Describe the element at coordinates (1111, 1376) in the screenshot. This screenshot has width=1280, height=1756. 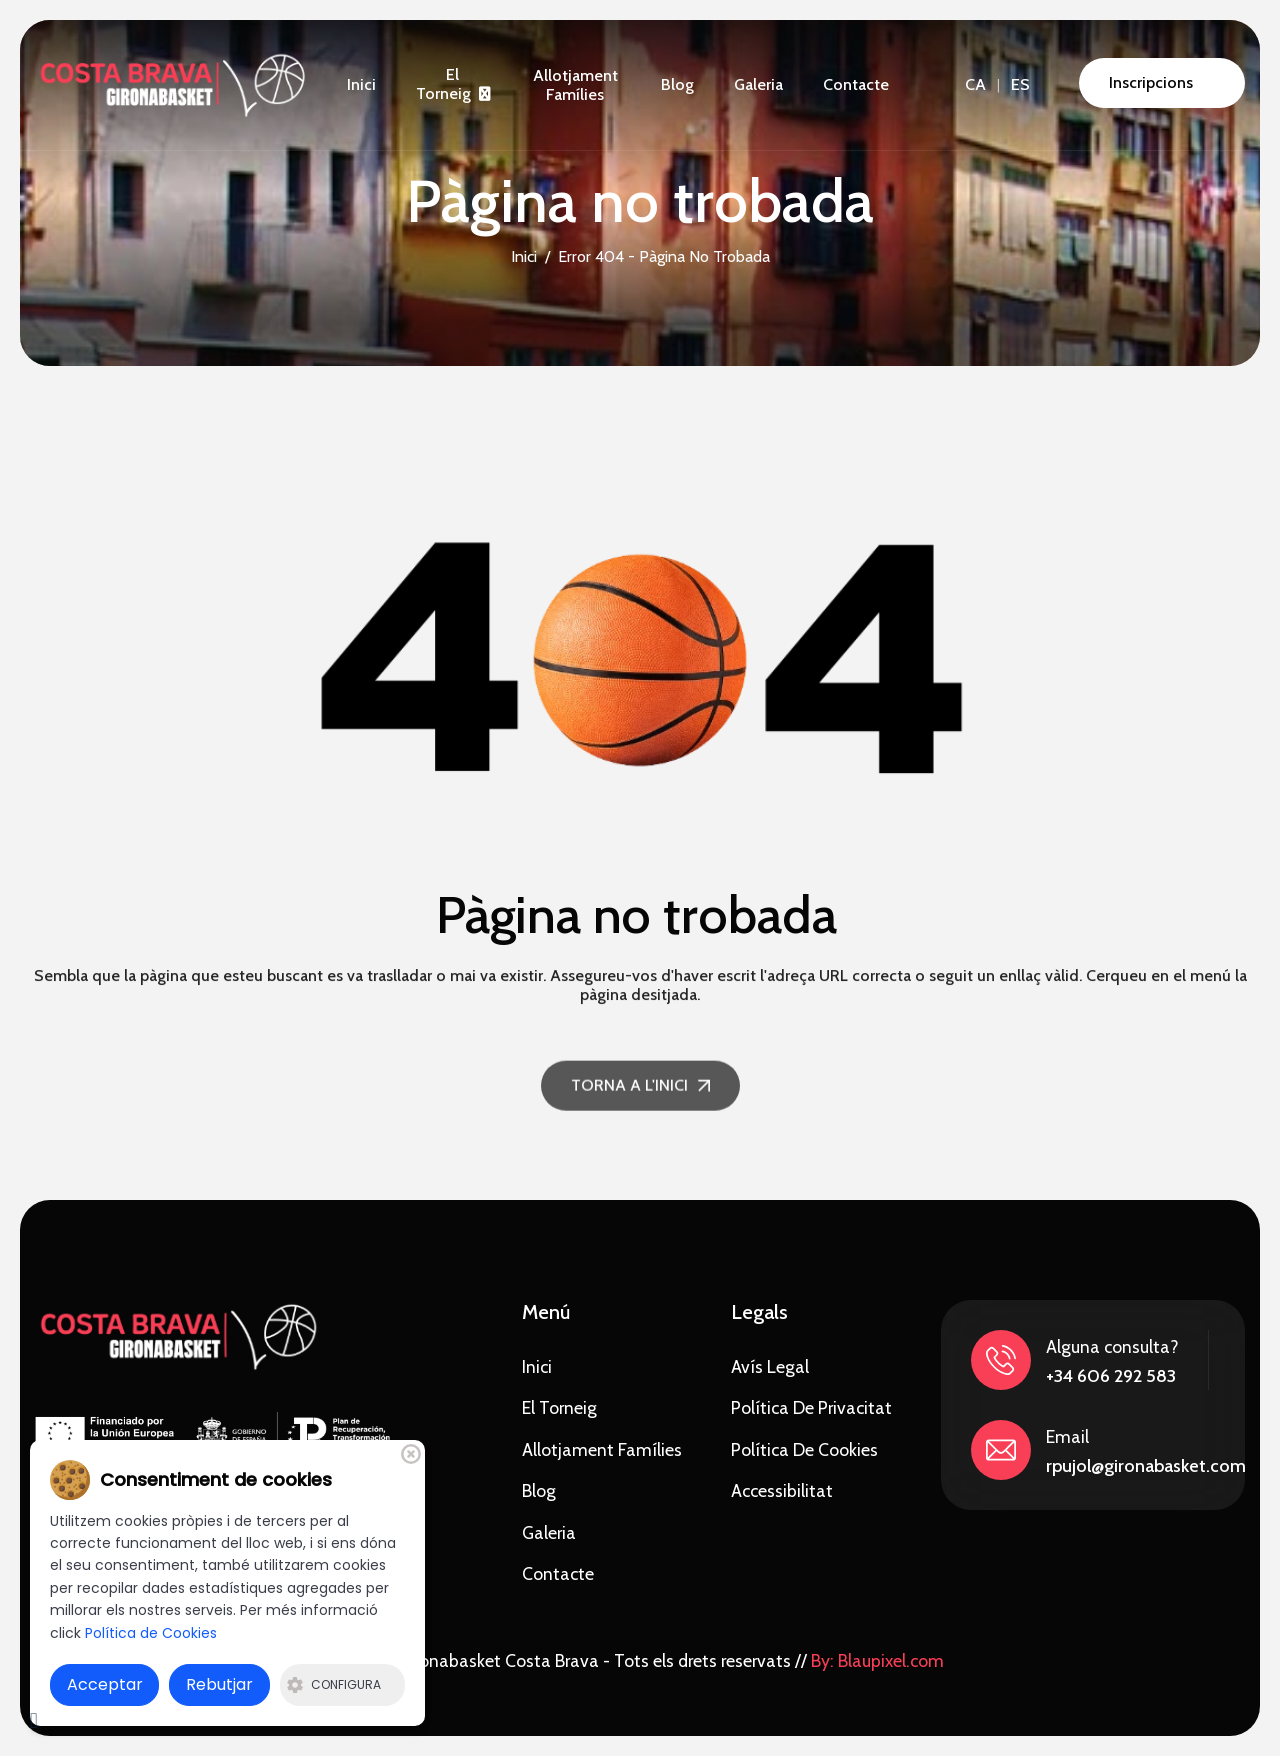
I see `+34 606 292 583` at that location.